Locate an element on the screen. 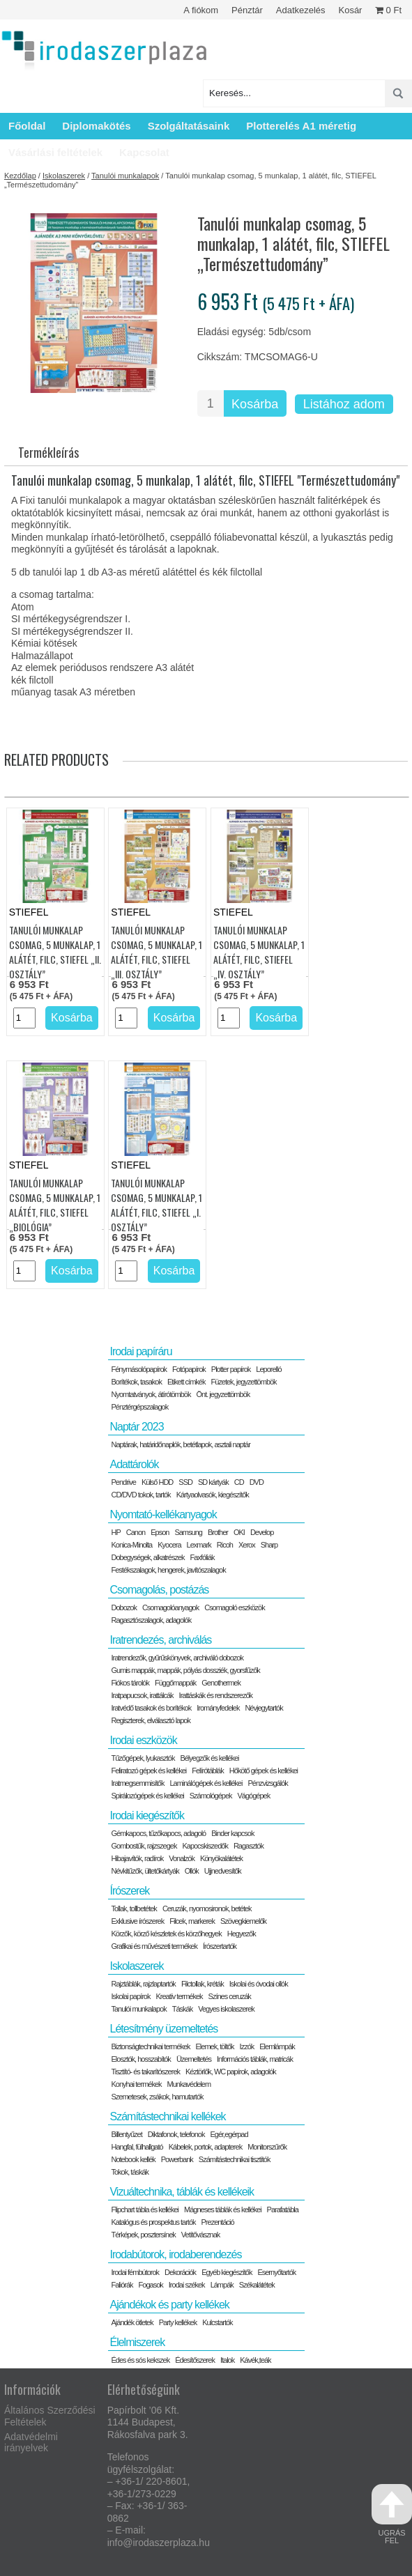  Gombostűk, rajzszegek is located at coordinates (143, 1846).